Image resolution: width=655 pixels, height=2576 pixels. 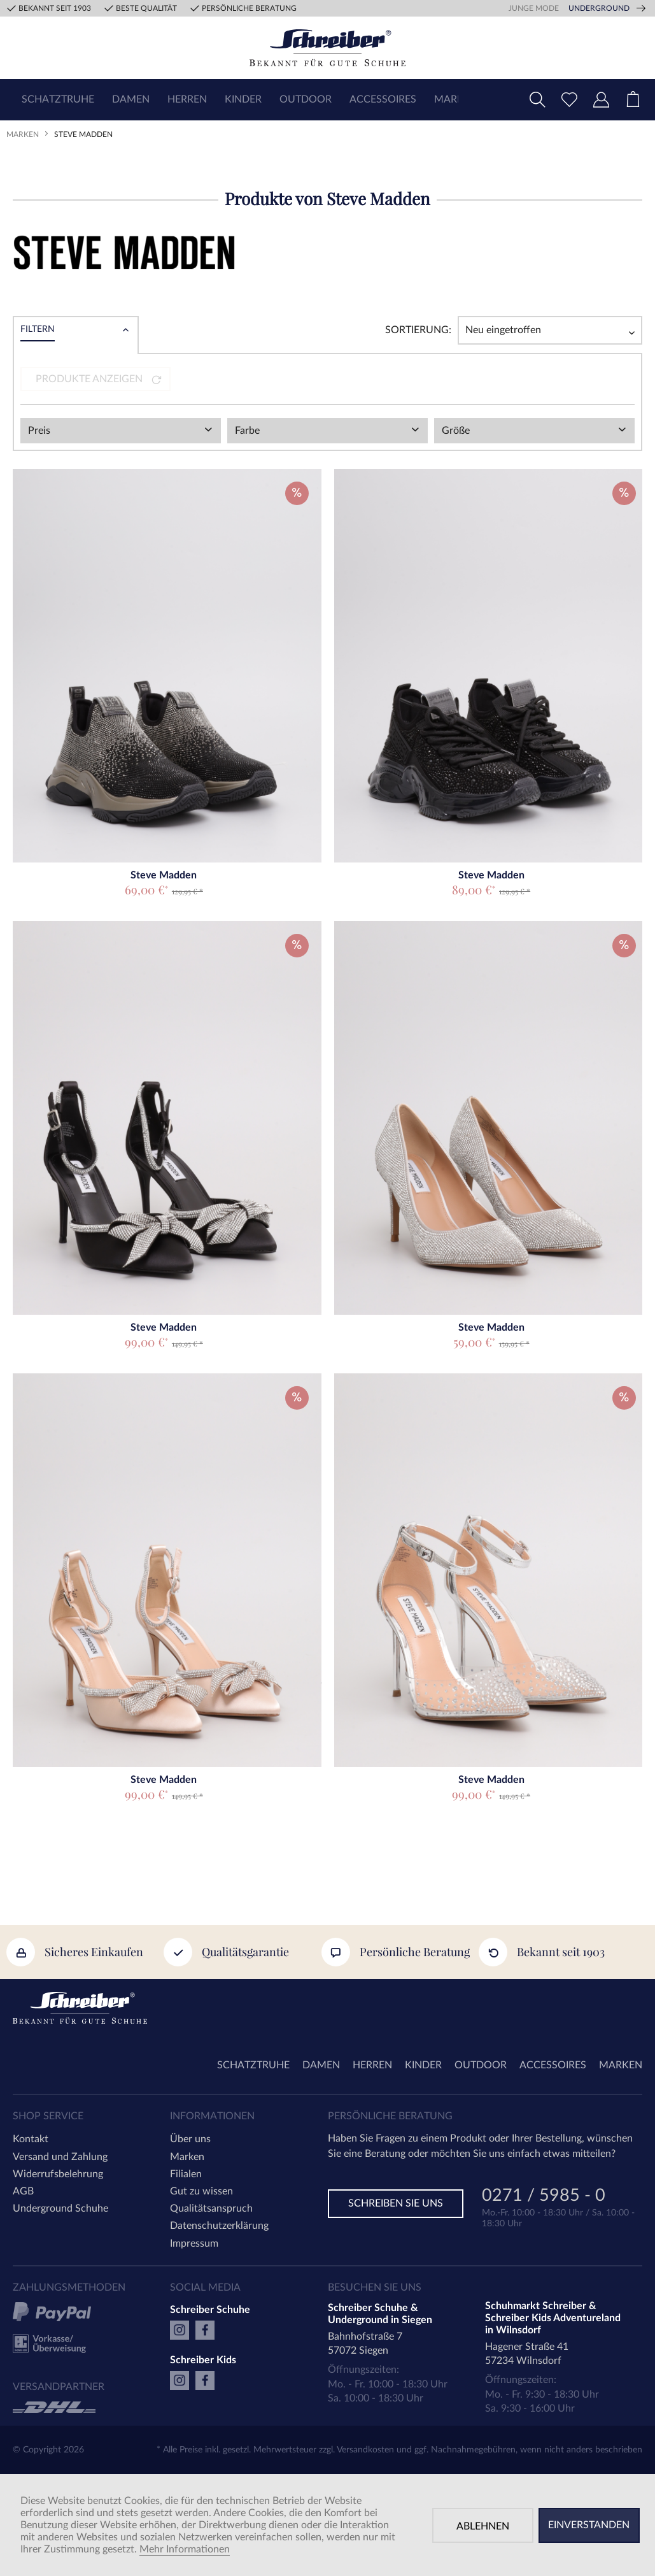 I want to click on Sortierung:, so click(x=418, y=330).